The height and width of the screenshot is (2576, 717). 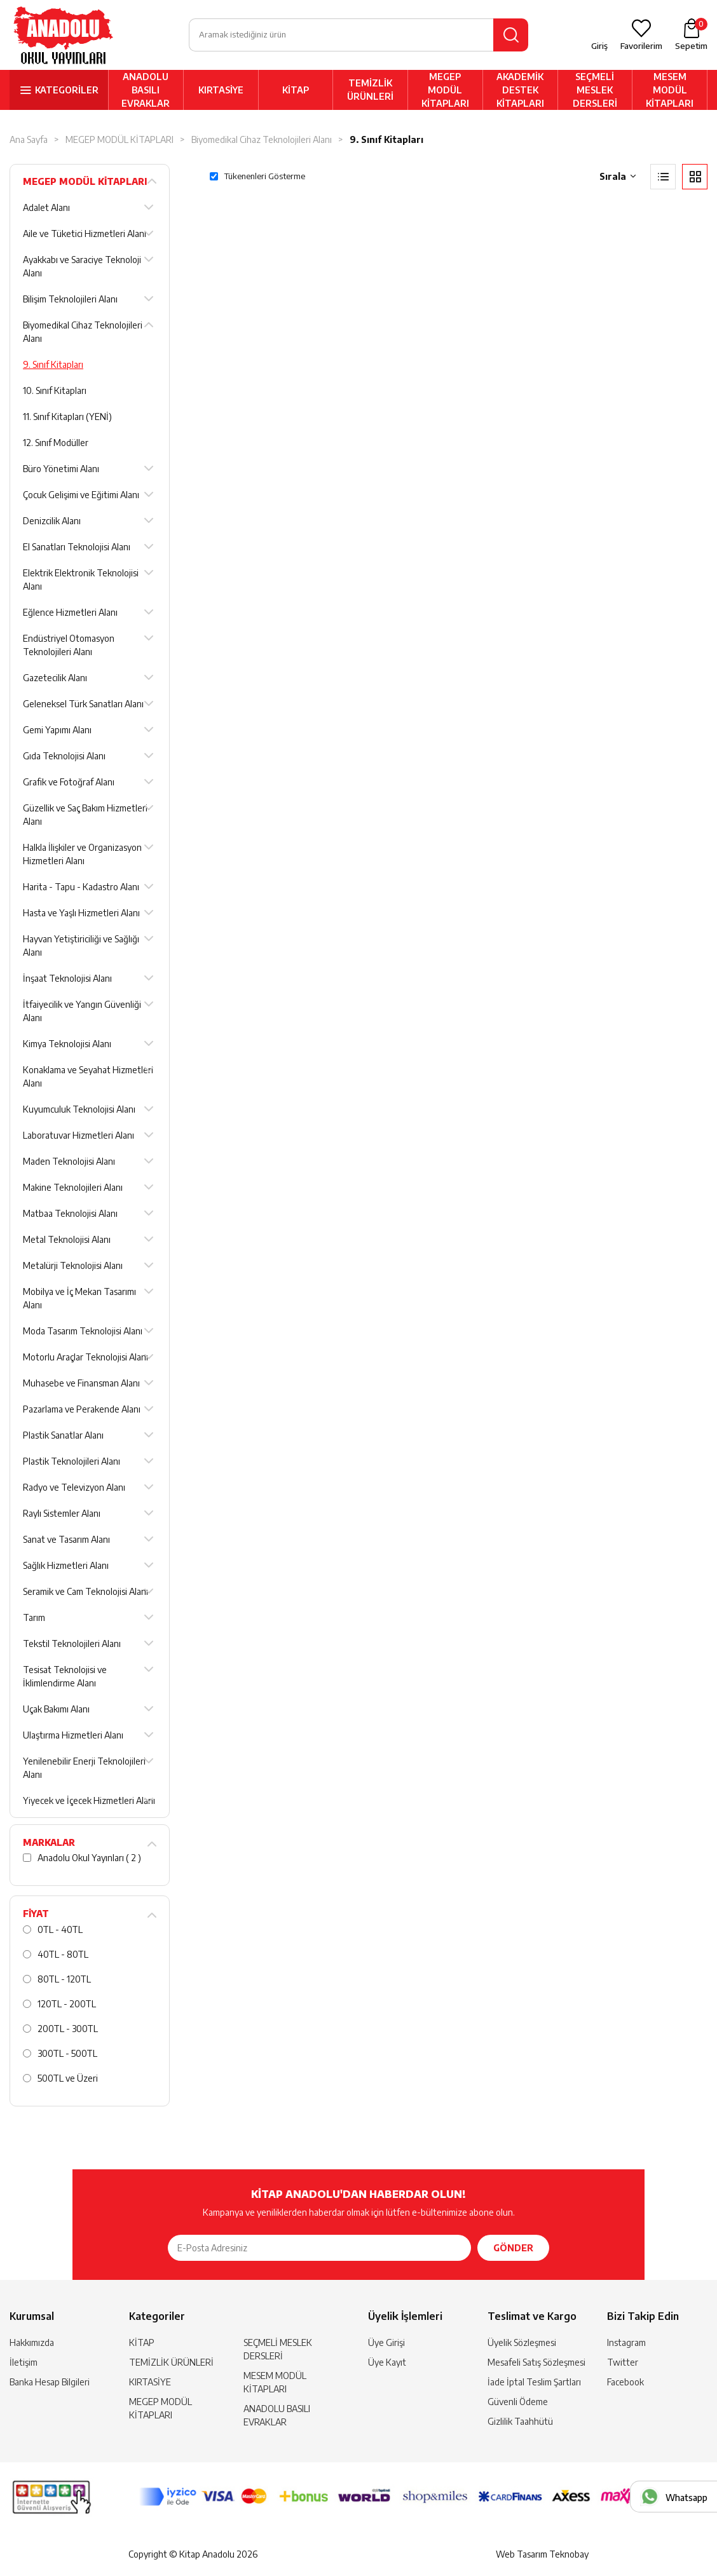 What do you see at coordinates (57, 729) in the screenshot?
I see `Gemi Yapımı Alanı` at bounding box center [57, 729].